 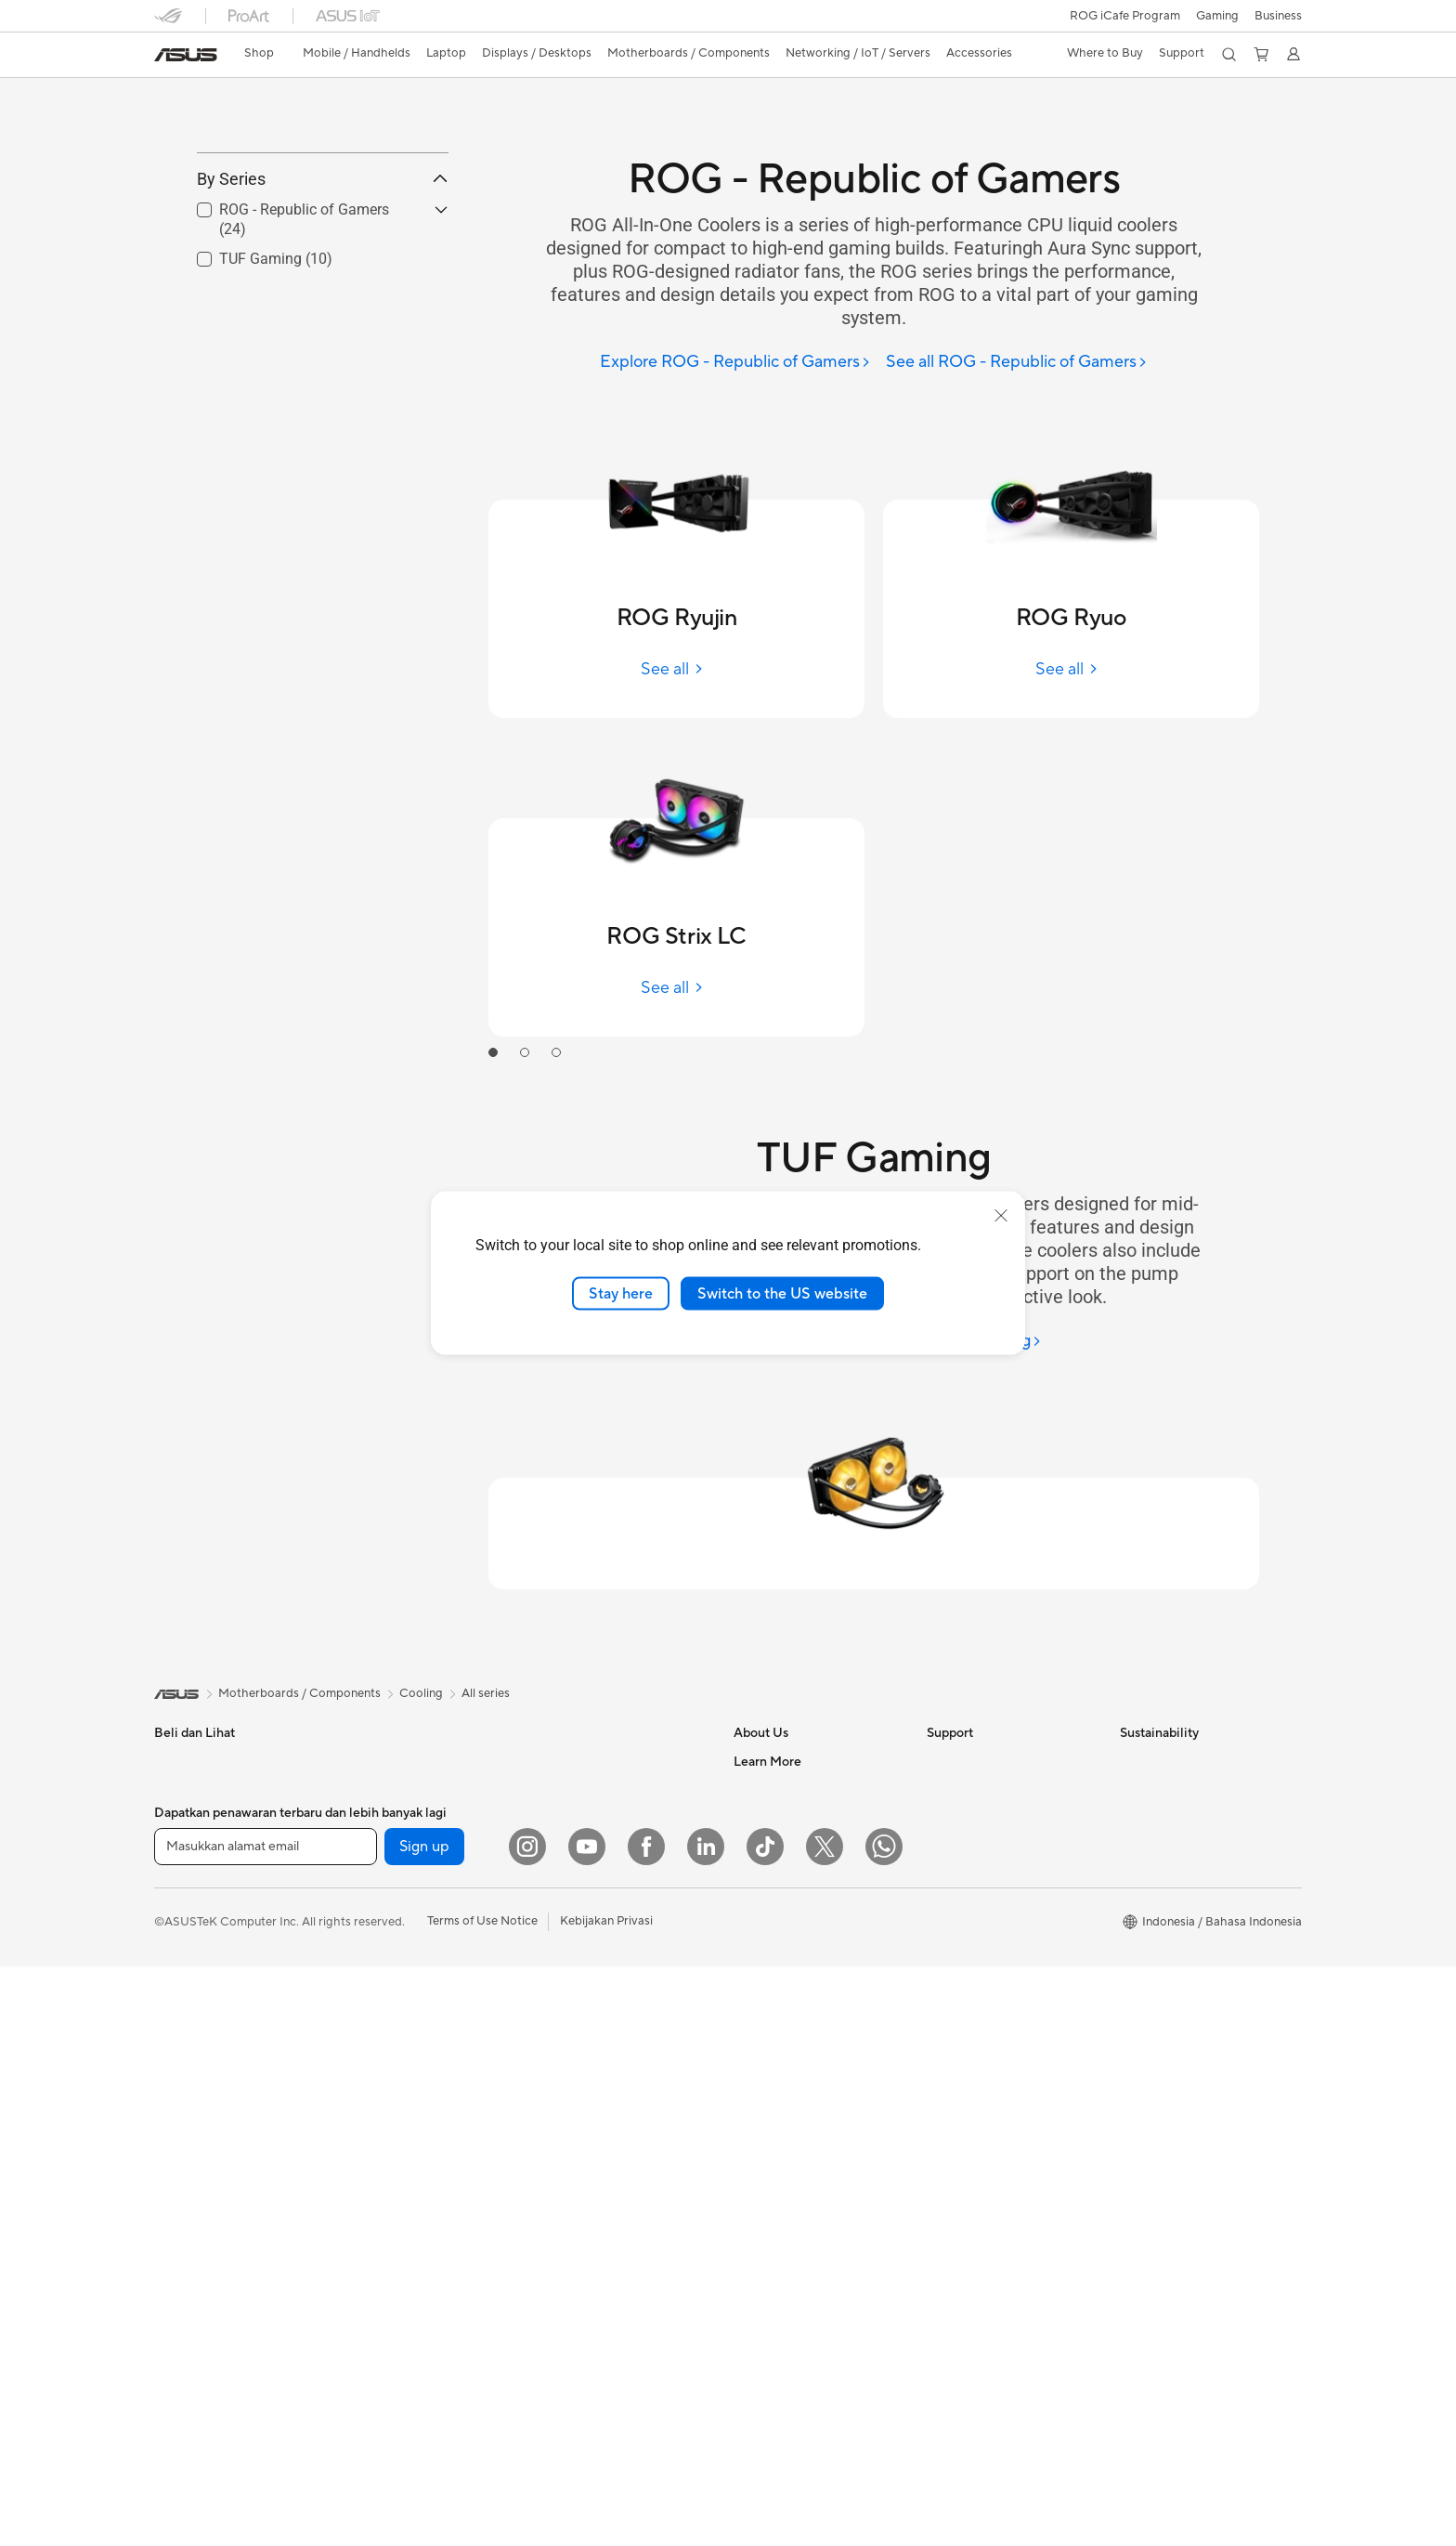 I want to click on Email Us, so click(x=950, y=1824).